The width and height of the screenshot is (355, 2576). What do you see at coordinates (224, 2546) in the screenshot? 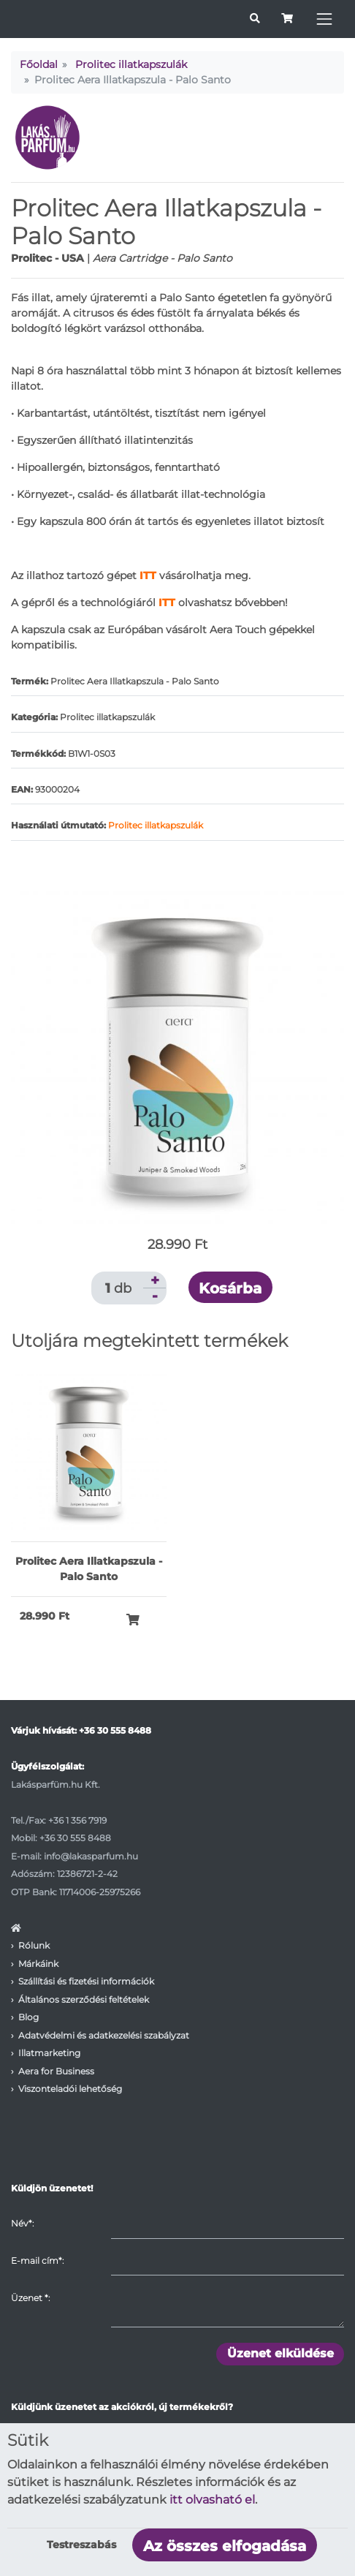
I see `Az összes elfogadása` at bounding box center [224, 2546].